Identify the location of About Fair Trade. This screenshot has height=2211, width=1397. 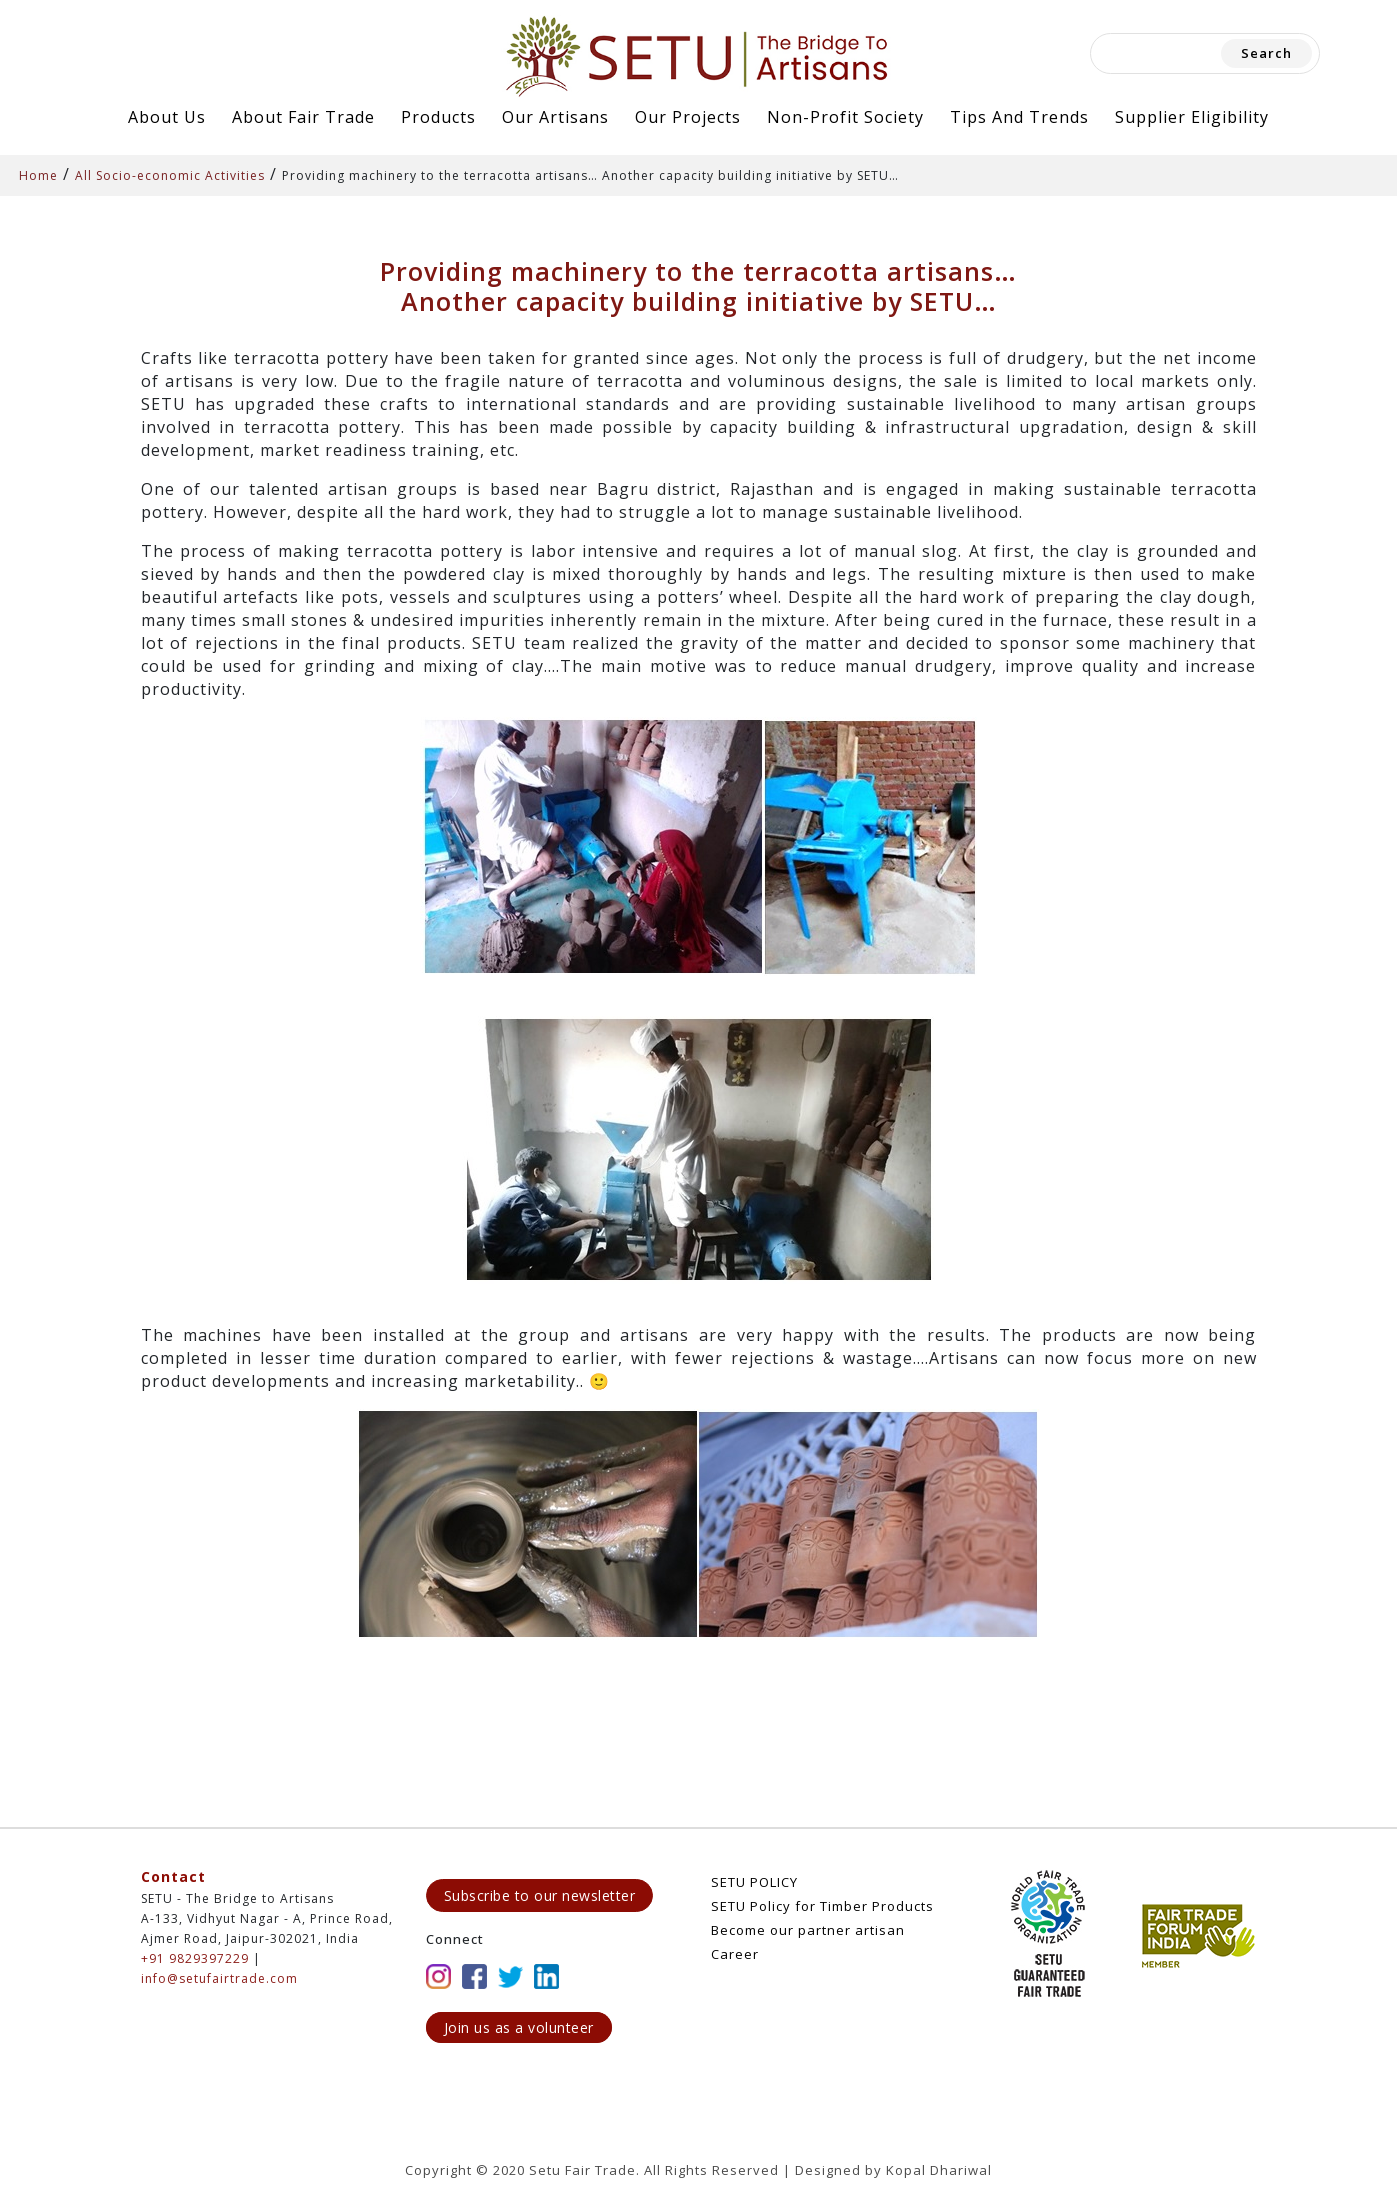
(303, 117).